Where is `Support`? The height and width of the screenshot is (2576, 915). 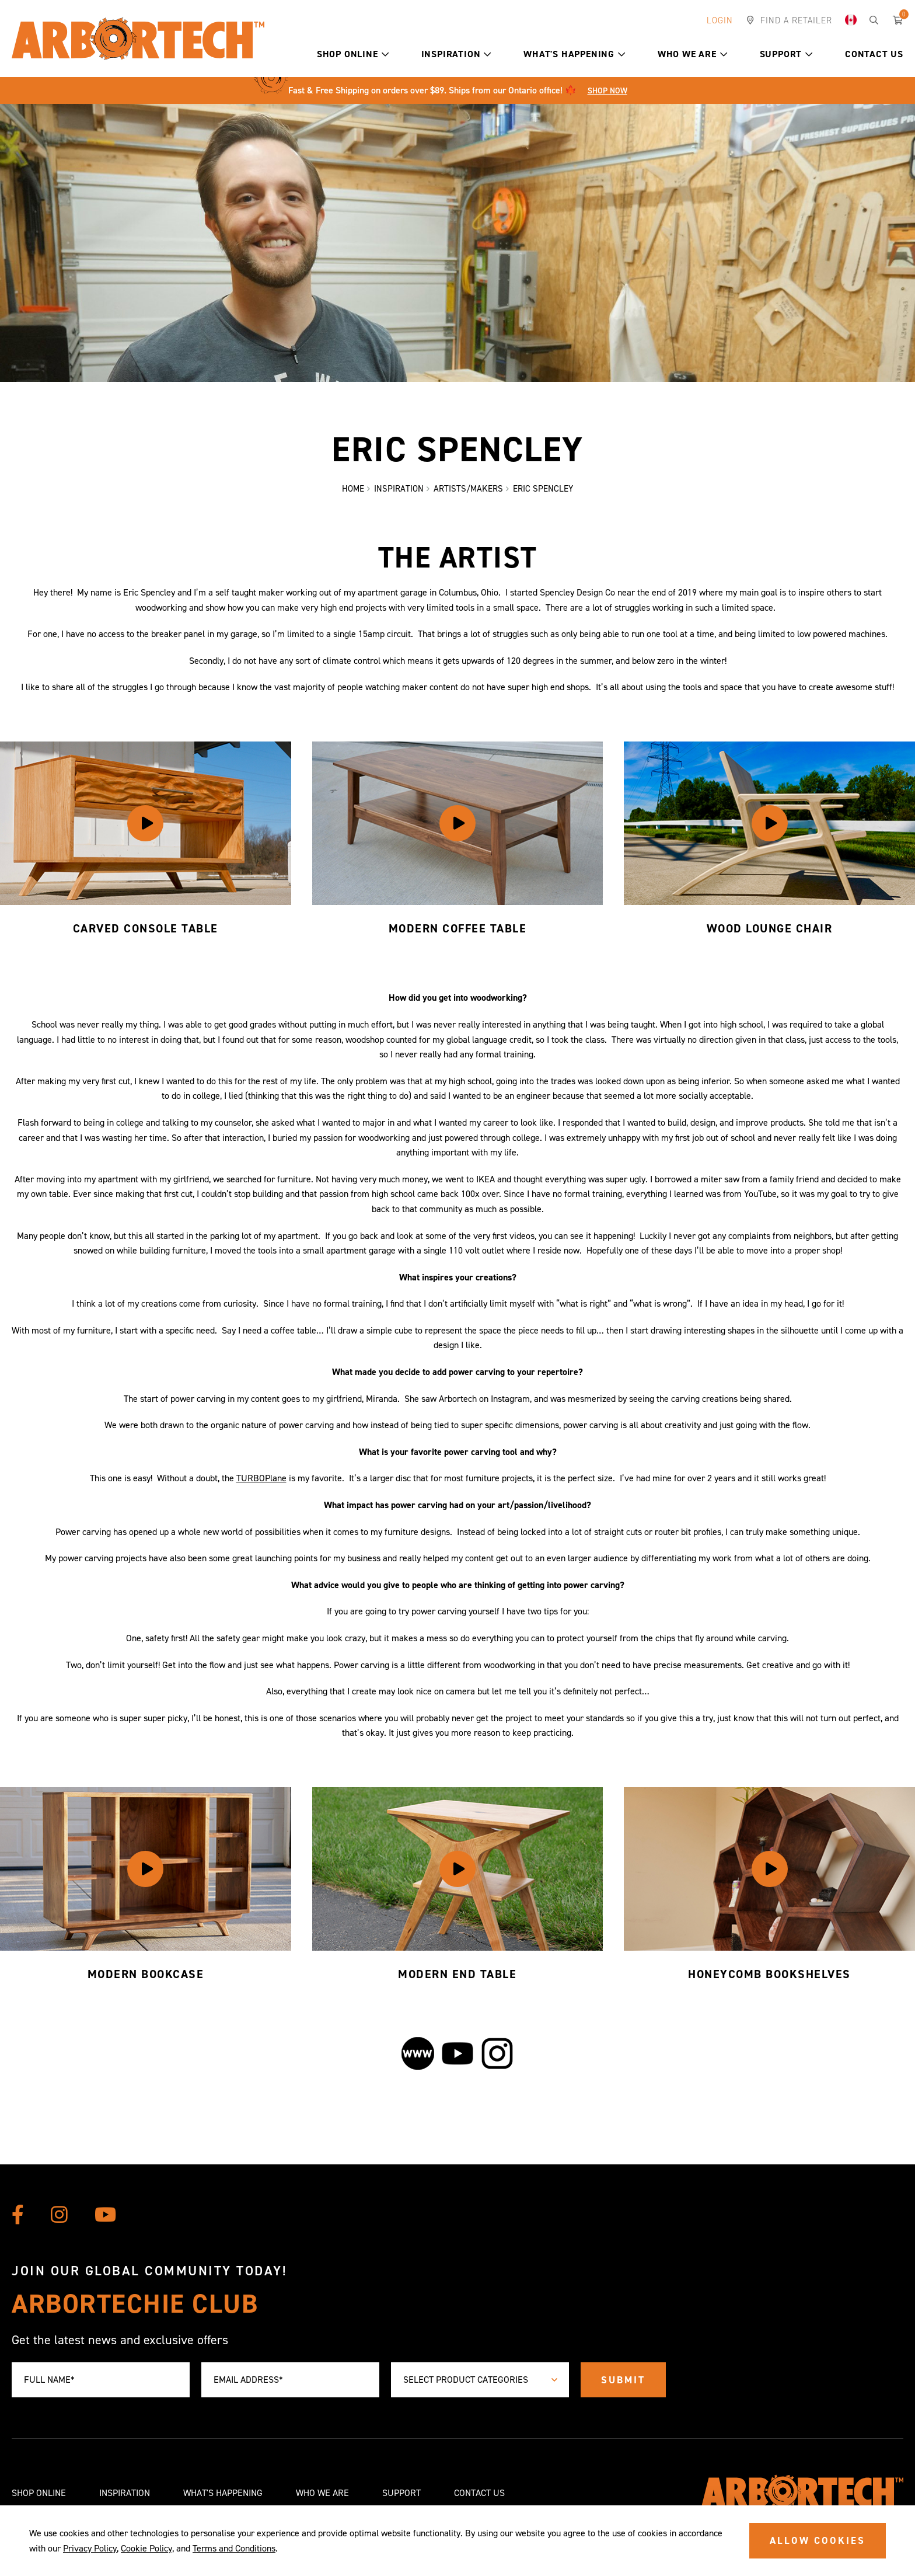
Support is located at coordinates (786, 54).